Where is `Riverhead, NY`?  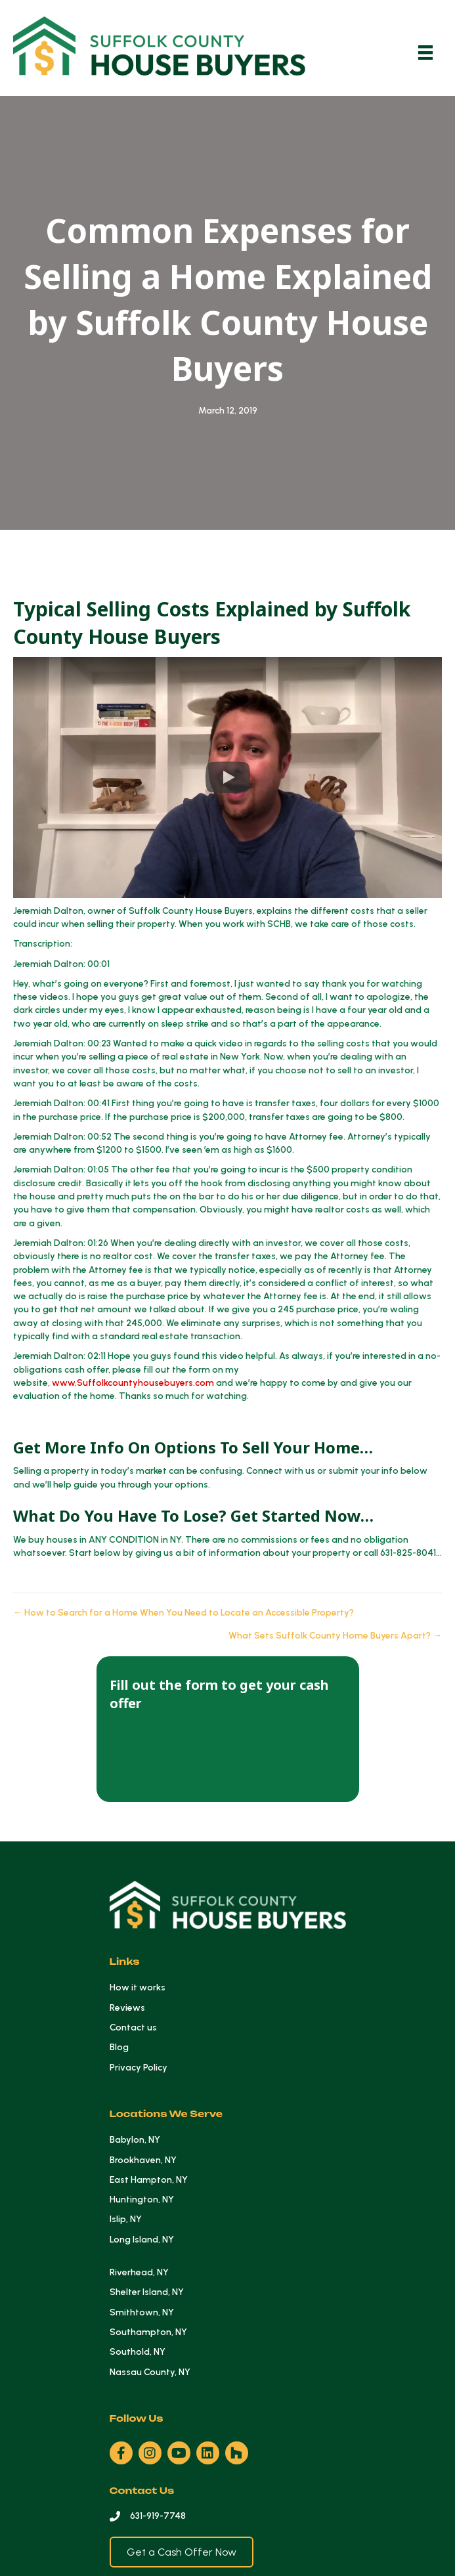 Riverhead, NY is located at coordinates (139, 2272).